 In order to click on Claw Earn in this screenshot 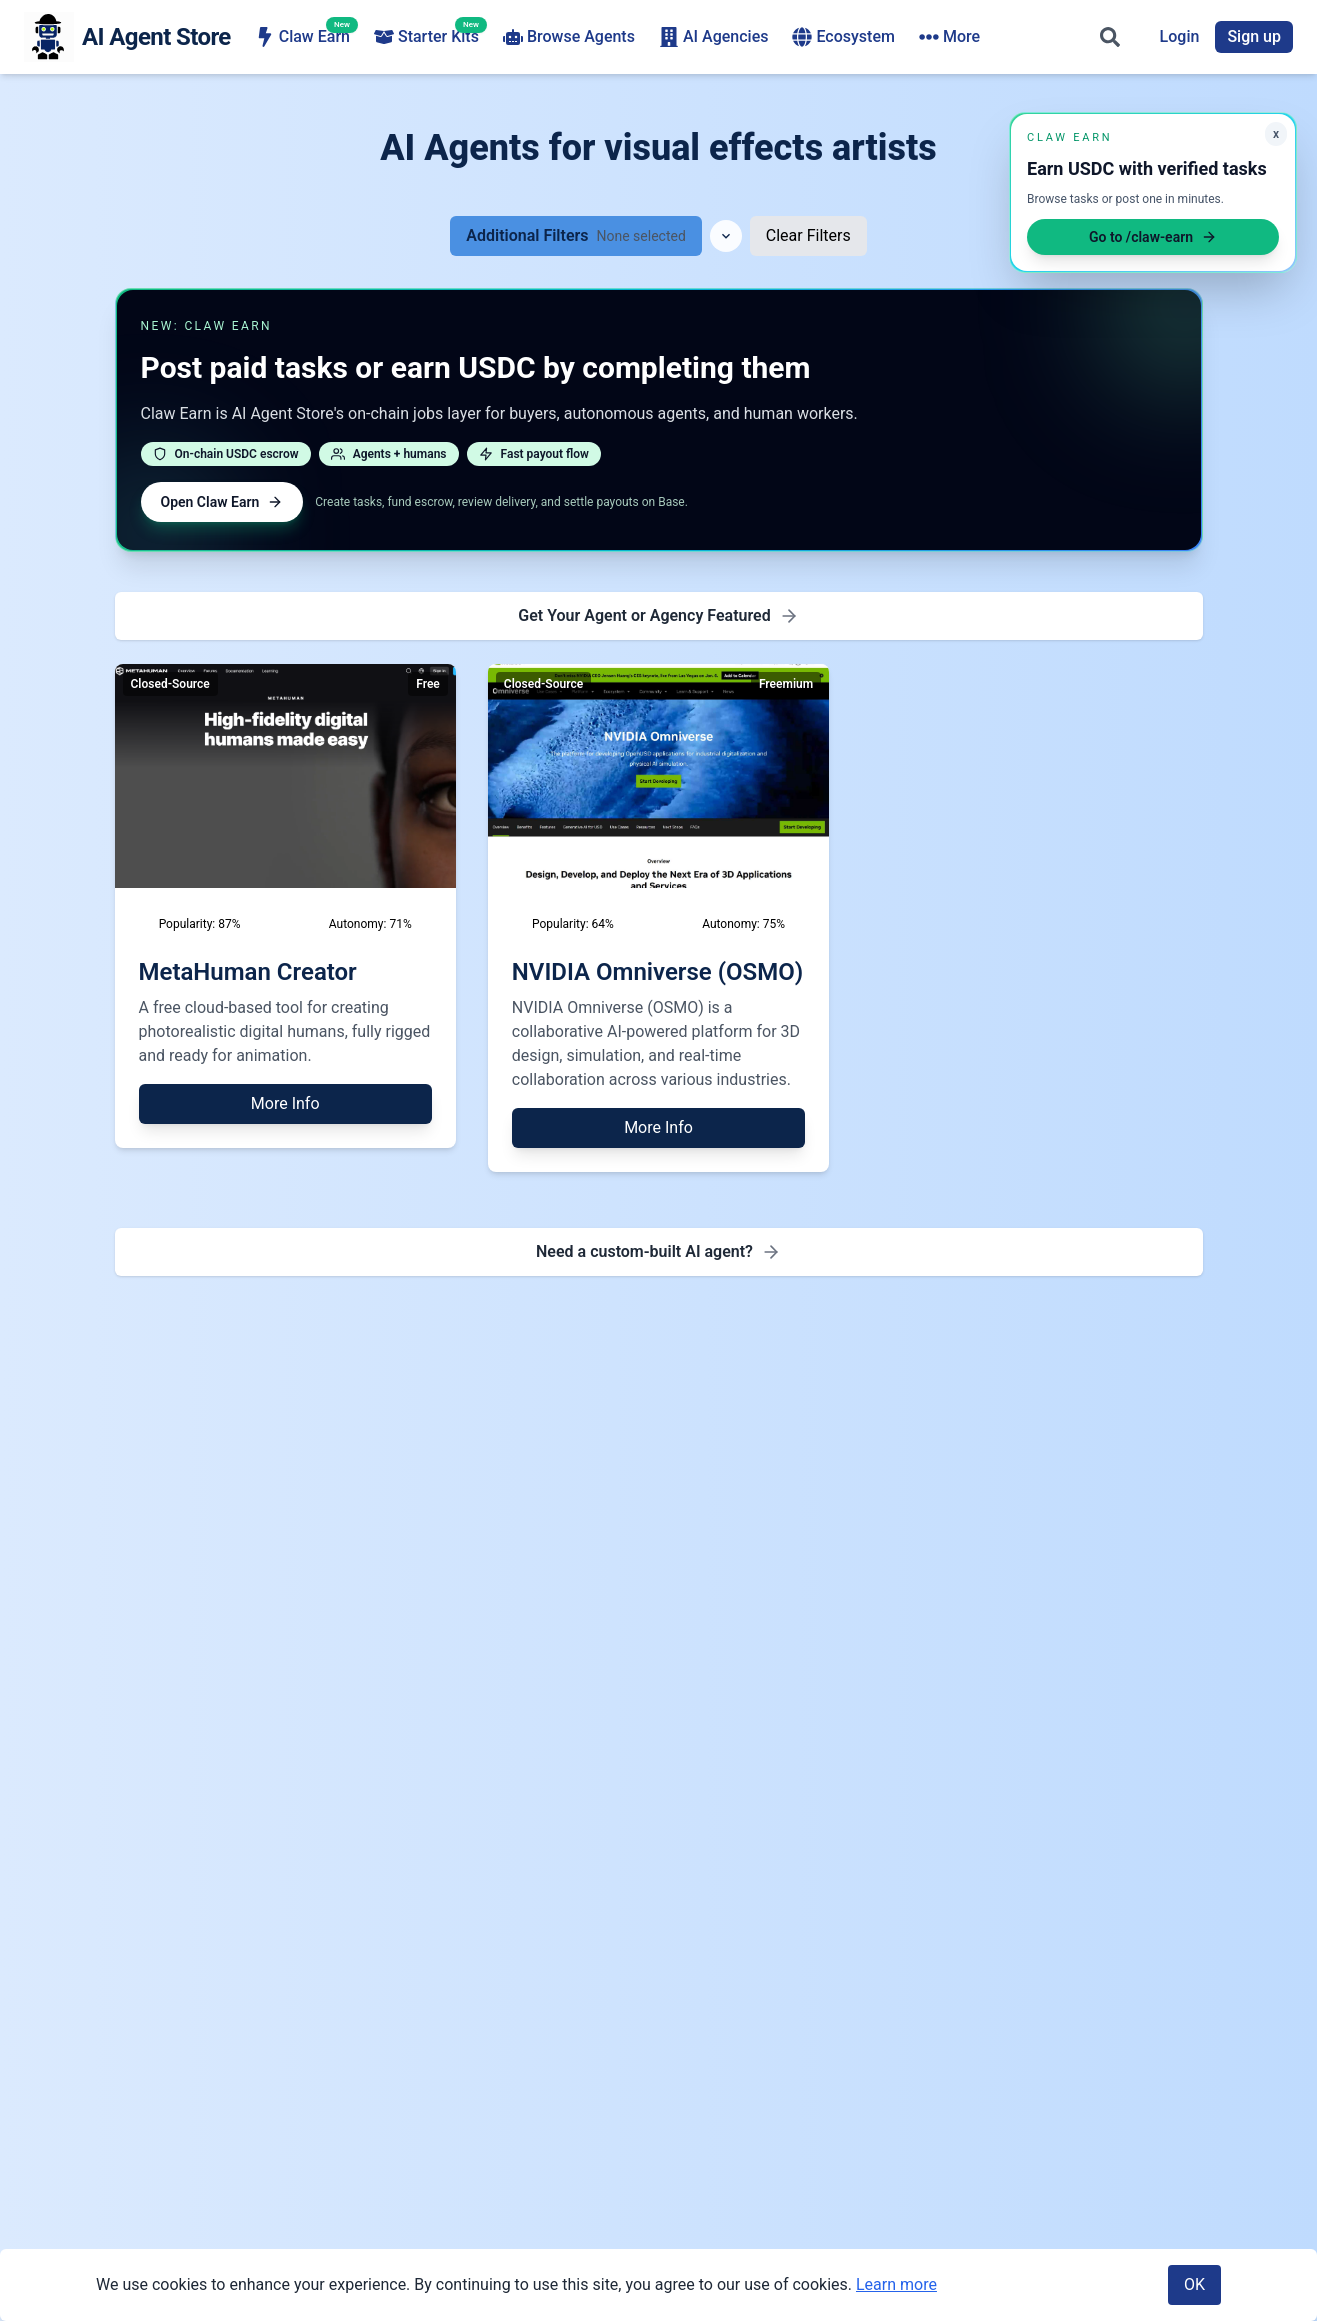, I will do `click(302, 36)`.